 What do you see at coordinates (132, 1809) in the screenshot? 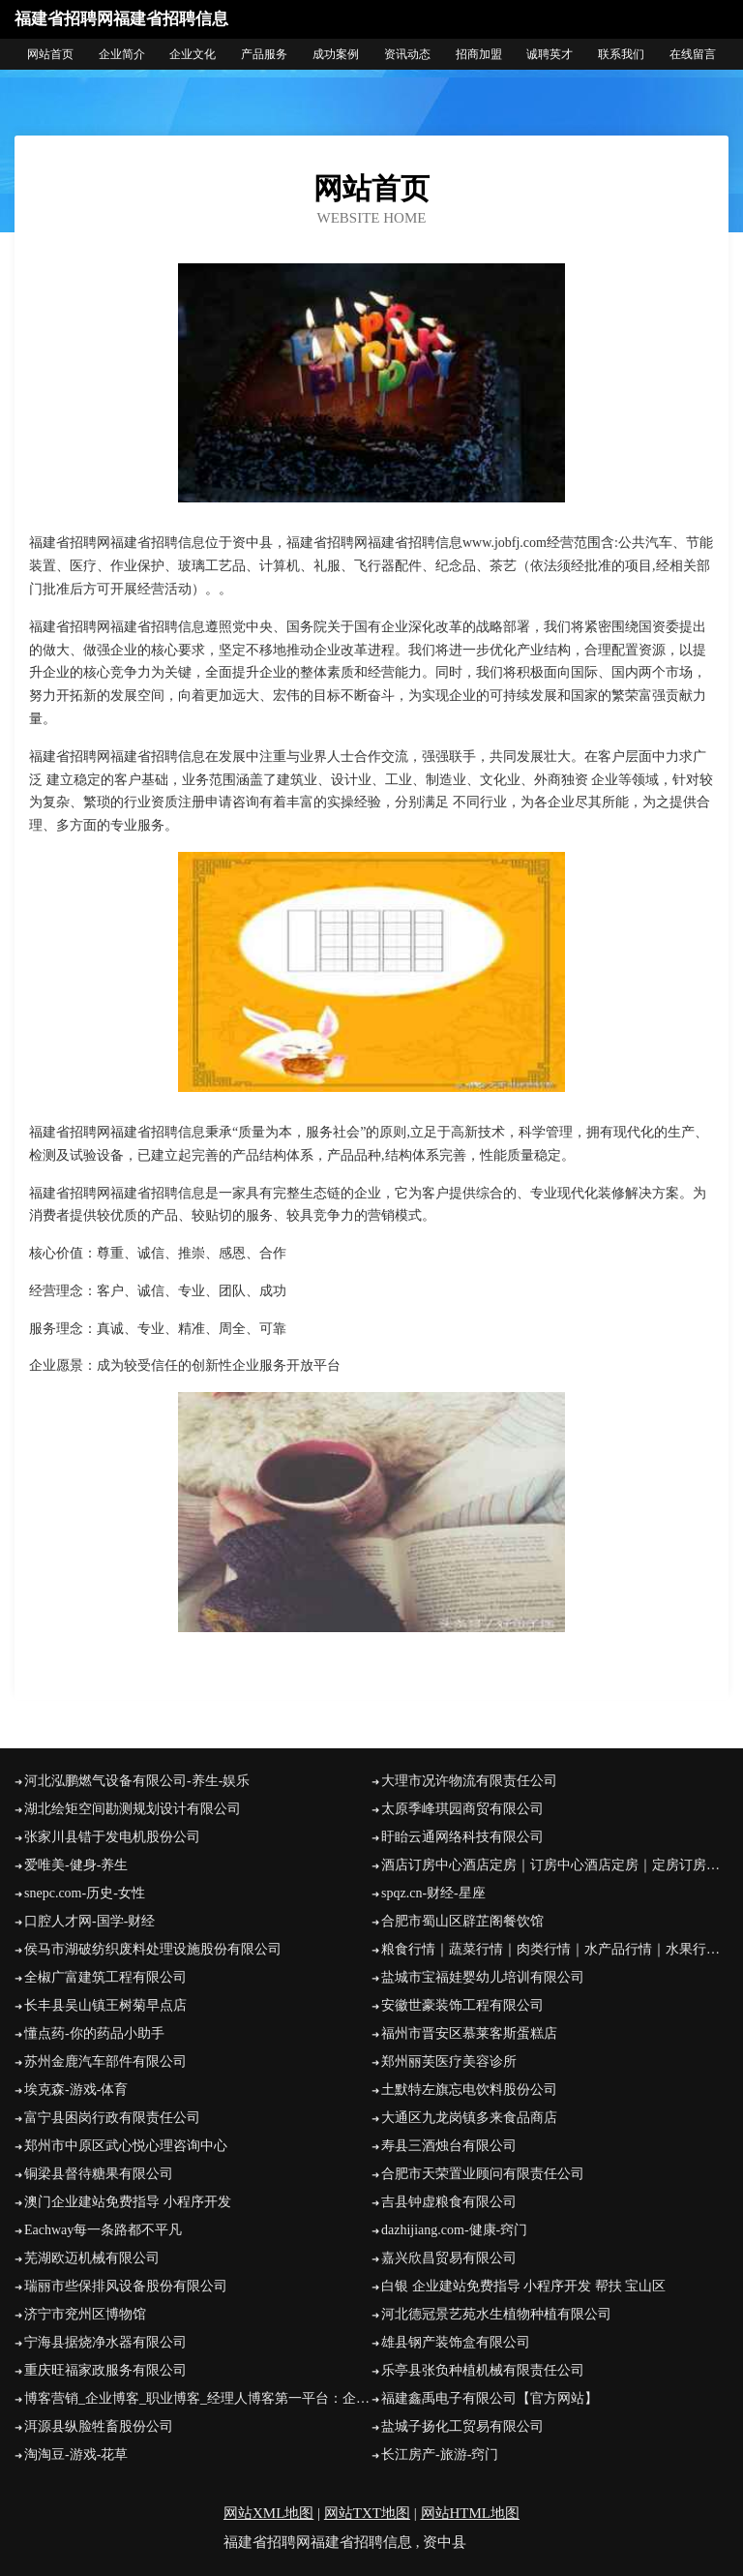
I see `湖北绘矩空间勘测规划设计有限公司` at bounding box center [132, 1809].